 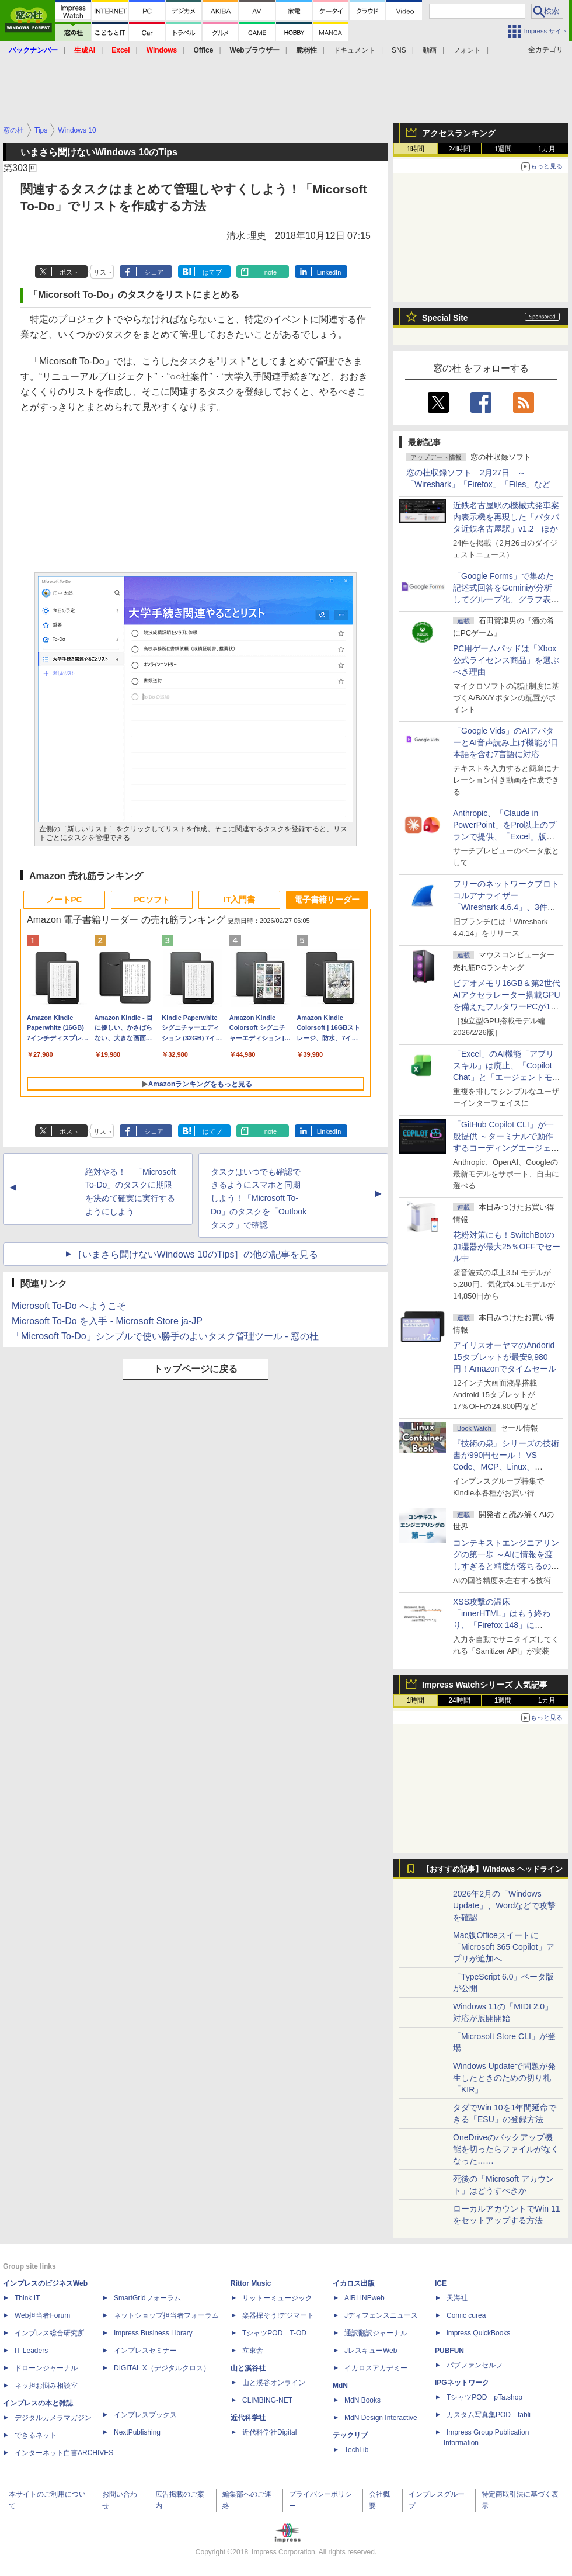 I want to click on Windows Updateで問題が発生したときのための切り札「KIR」, so click(x=504, y=2077).